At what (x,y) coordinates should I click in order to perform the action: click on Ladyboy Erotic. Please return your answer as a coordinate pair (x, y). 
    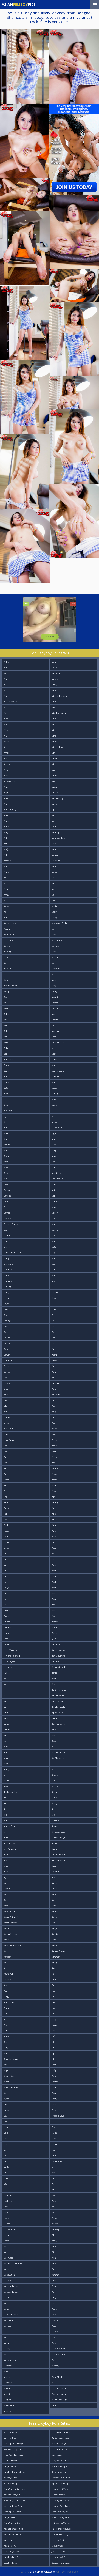
    Looking at the image, I should click on (11, 2517).